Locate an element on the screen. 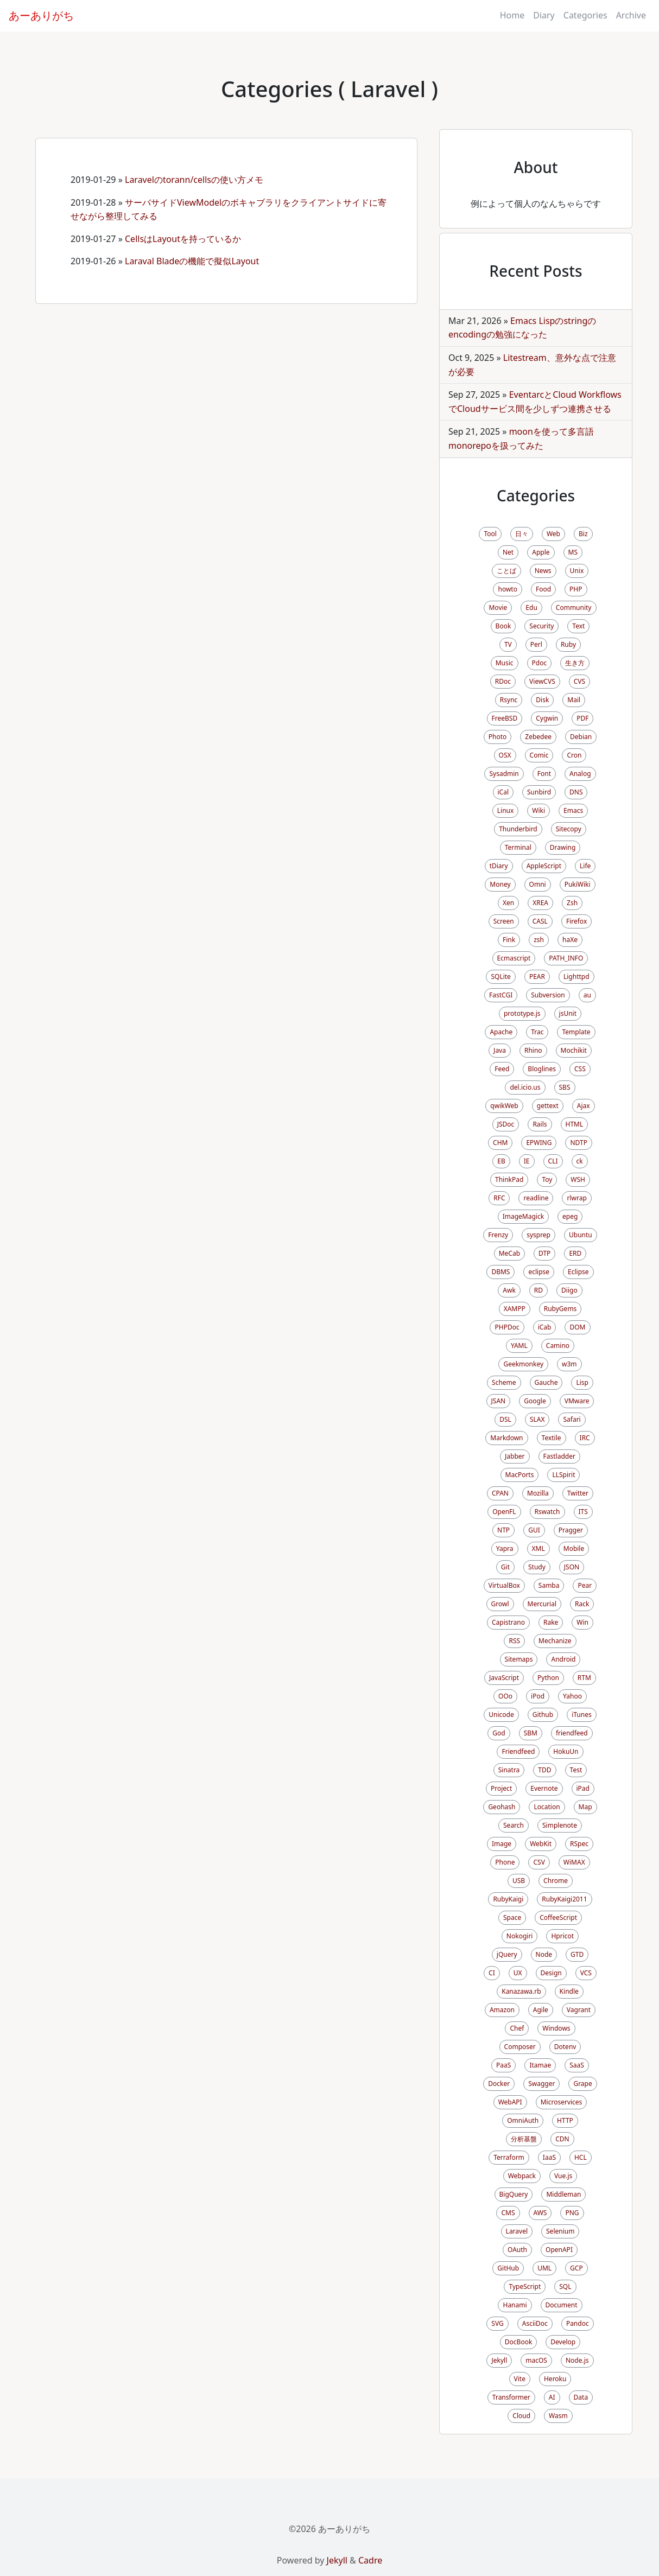 The width and height of the screenshot is (659, 2576). NDTP is located at coordinates (578, 1142).